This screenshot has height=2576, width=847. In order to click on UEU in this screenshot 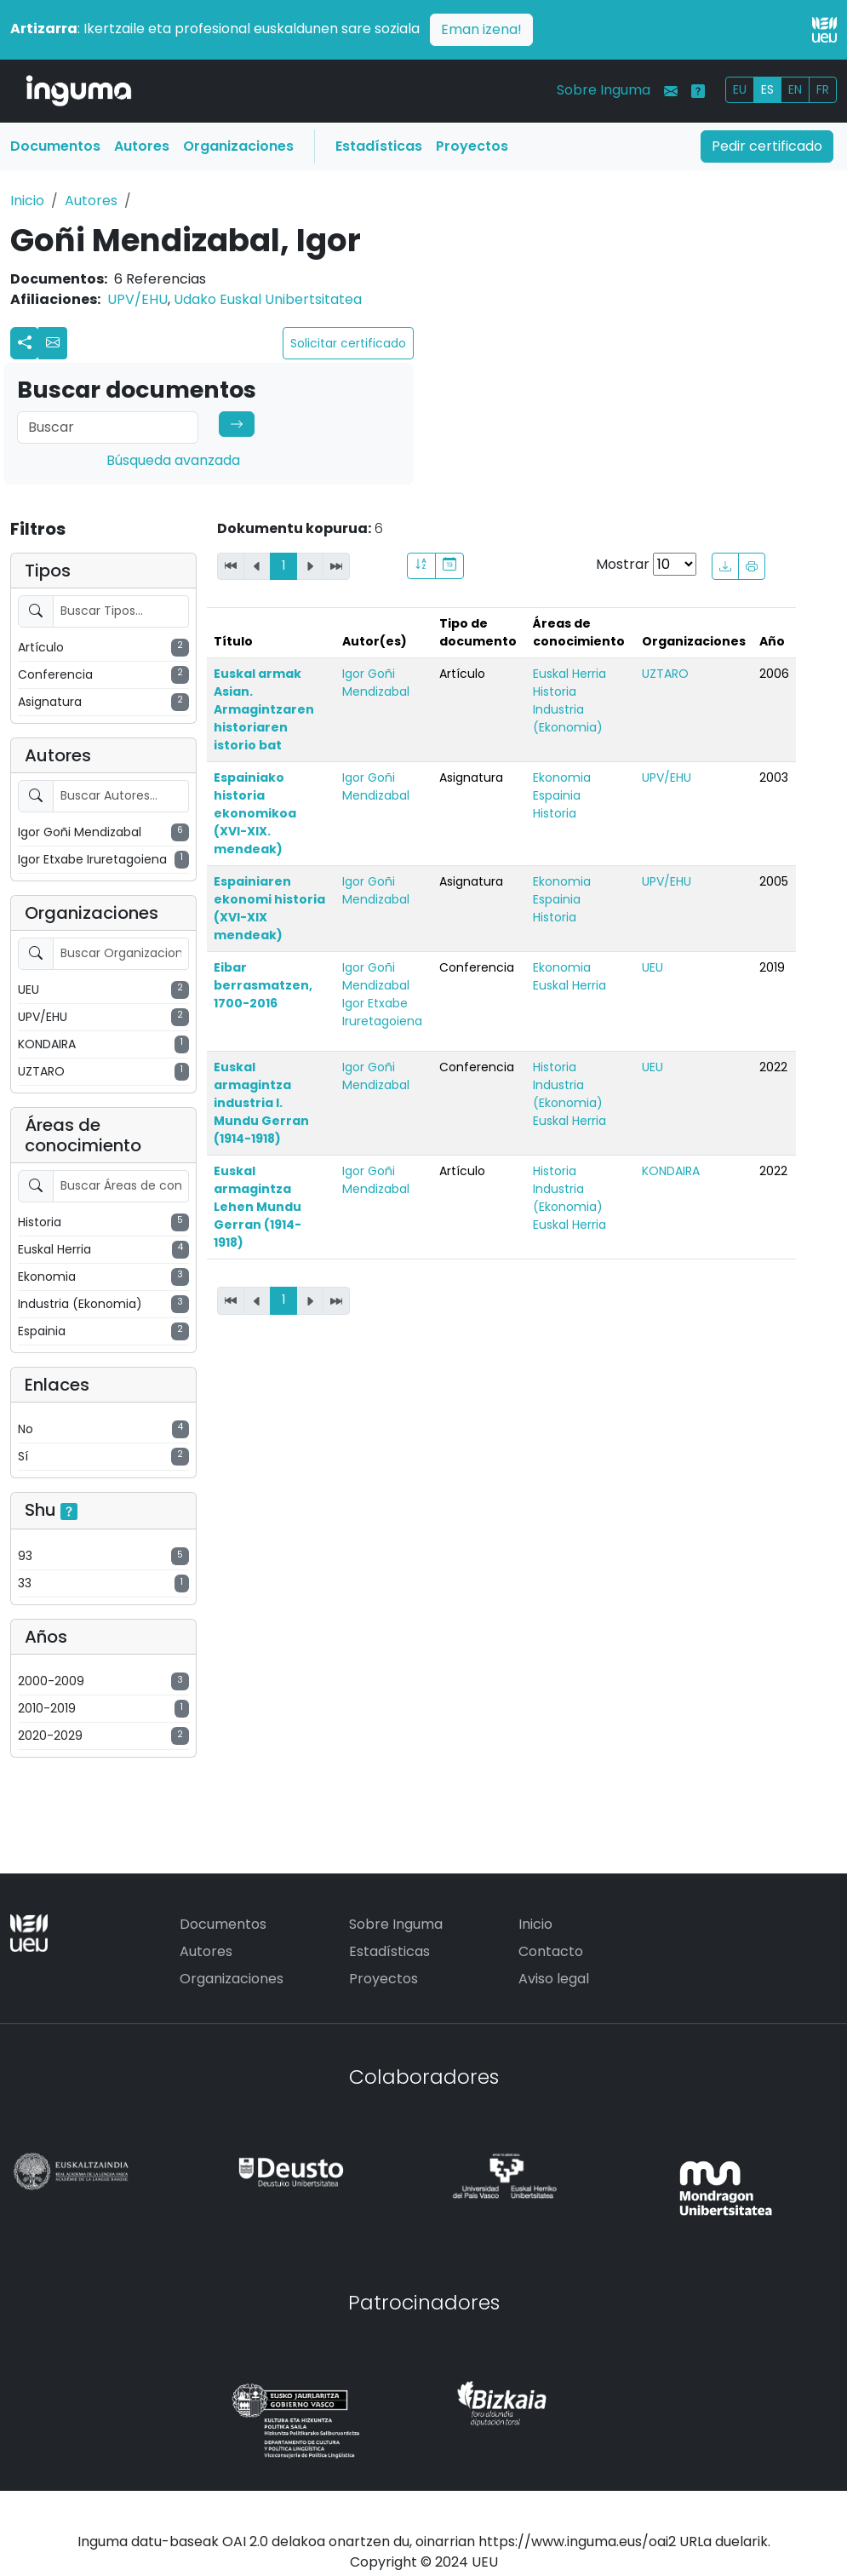, I will do `click(652, 967)`.